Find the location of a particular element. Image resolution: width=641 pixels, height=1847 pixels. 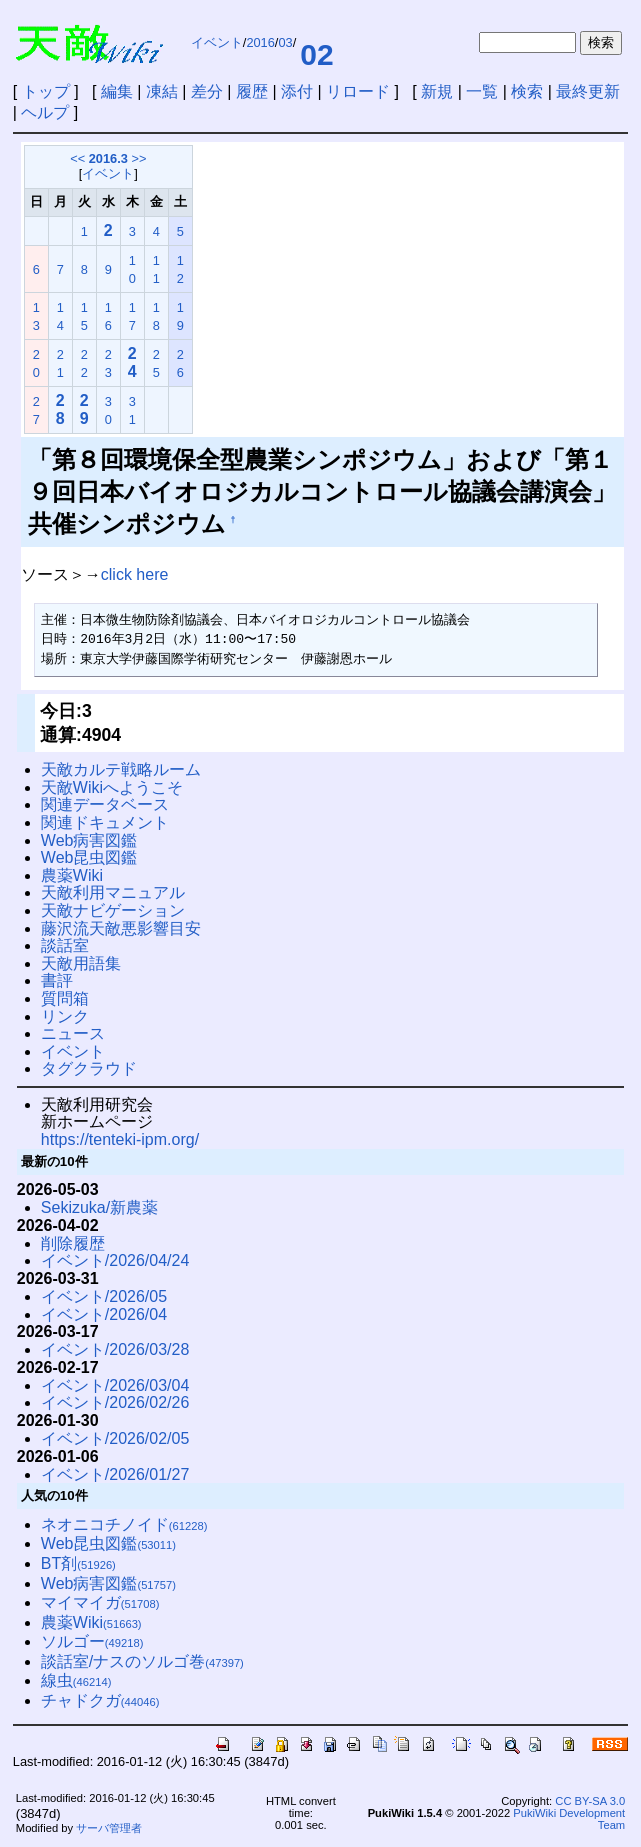

談話室 is located at coordinates (65, 945).